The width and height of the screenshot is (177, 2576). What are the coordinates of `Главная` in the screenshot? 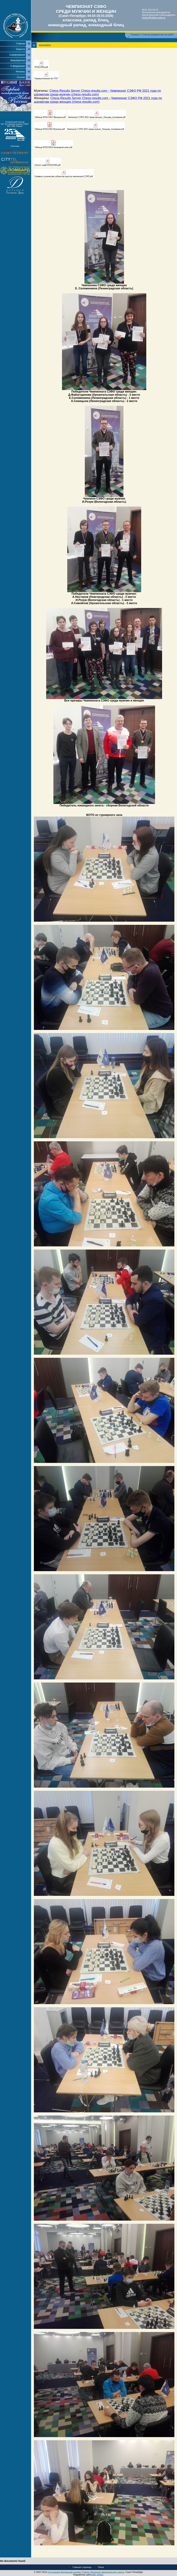 It's located at (20, 43).